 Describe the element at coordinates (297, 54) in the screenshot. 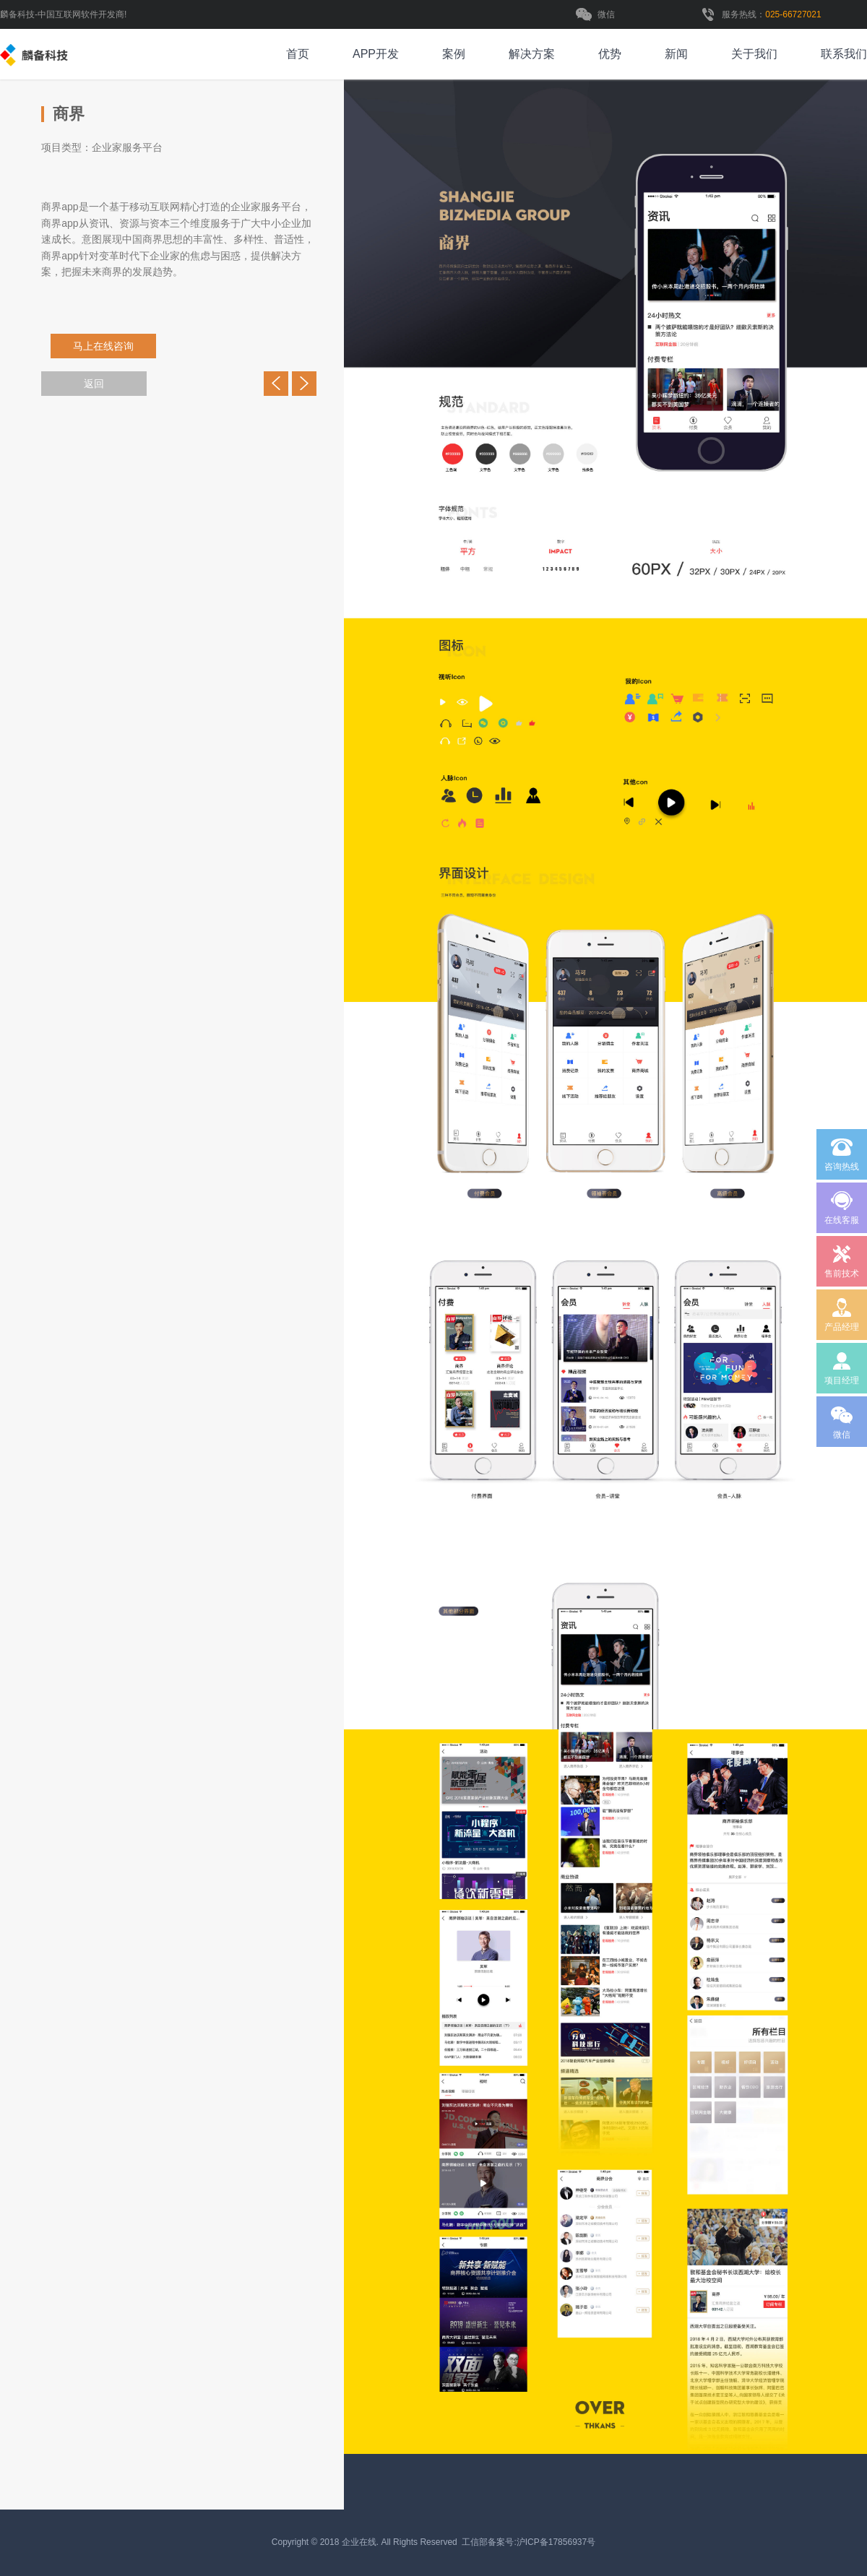

I see `首页` at that location.